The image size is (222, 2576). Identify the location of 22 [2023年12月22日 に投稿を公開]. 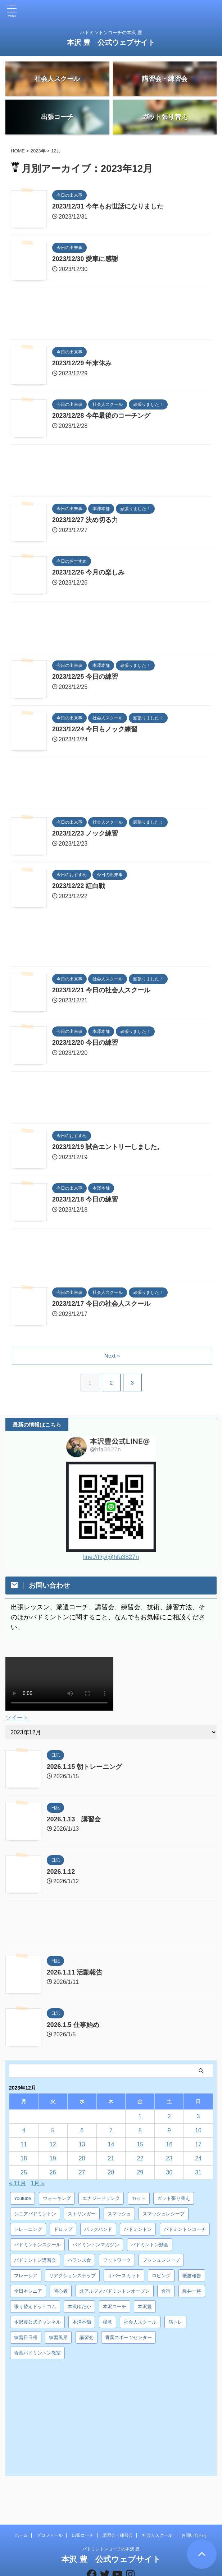
(140, 2161).